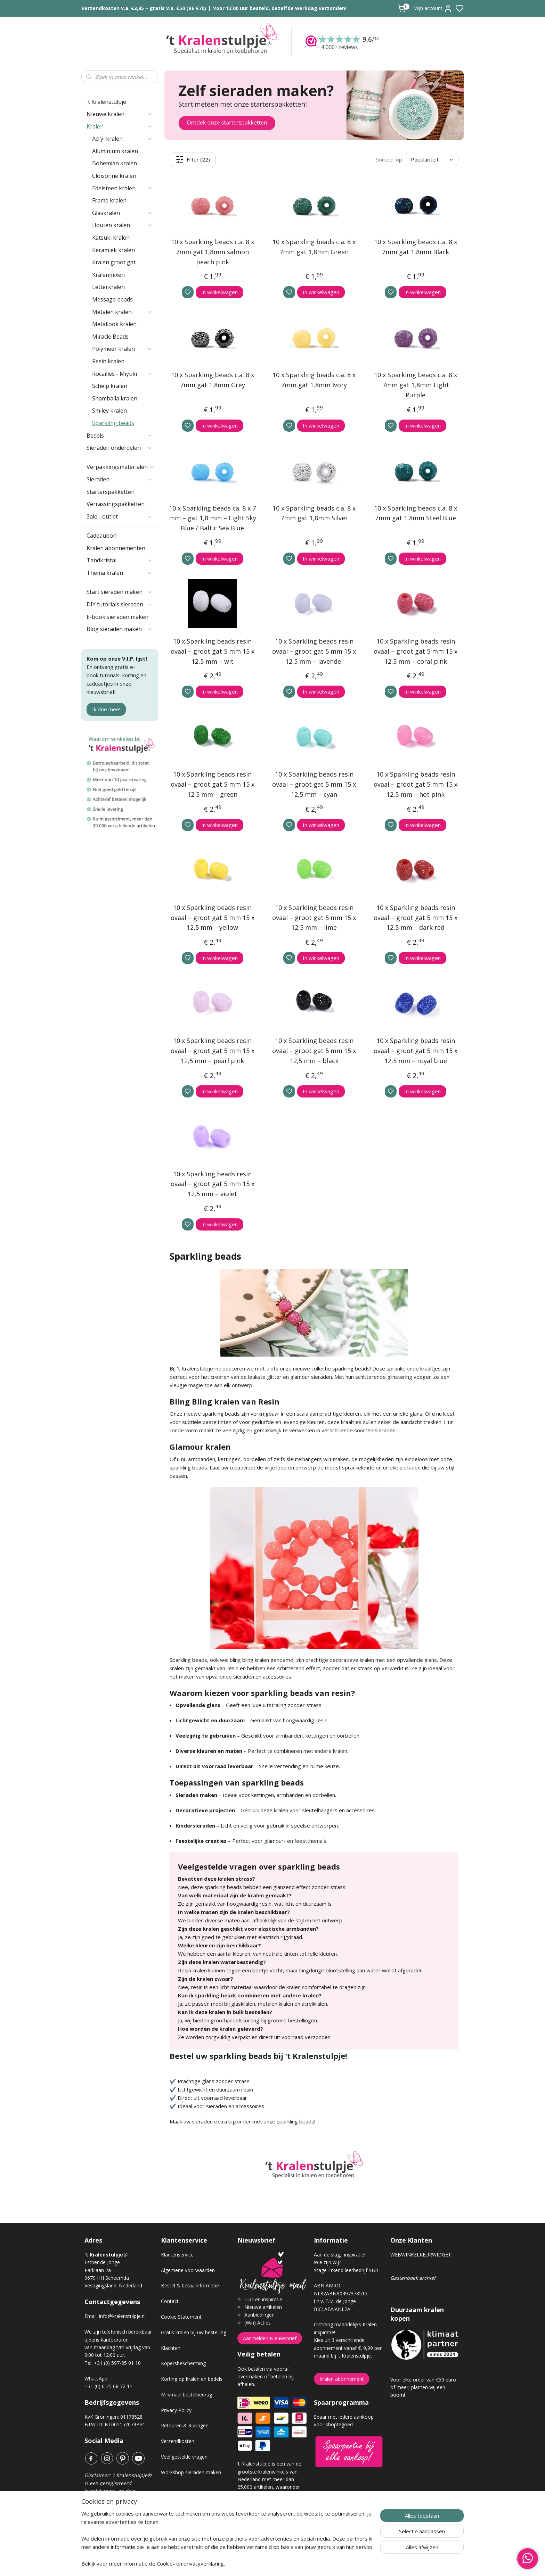 The height and width of the screenshot is (2576, 545). Describe the element at coordinates (190, 2285) in the screenshot. I see `Bestel & betaalinformatie` at that location.